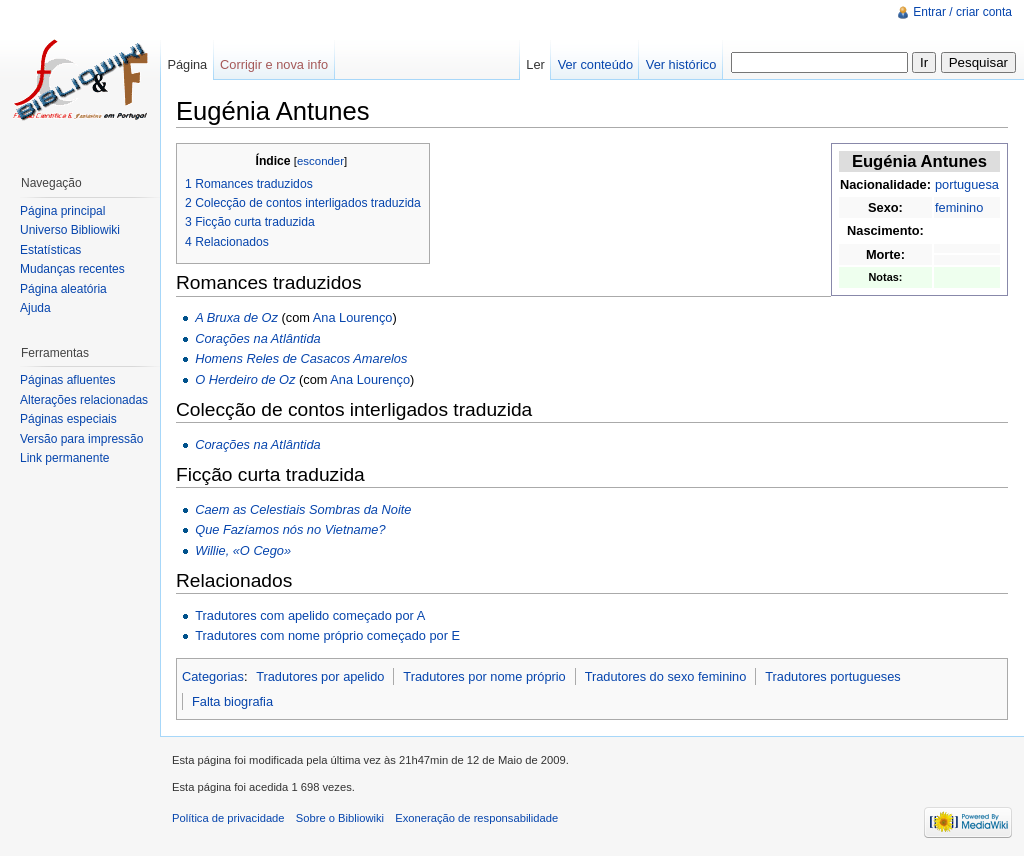 The width and height of the screenshot is (1024, 856). Describe the element at coordinates (257, 338) in the screenshot. I see `Corações na Atlântida` at that location.